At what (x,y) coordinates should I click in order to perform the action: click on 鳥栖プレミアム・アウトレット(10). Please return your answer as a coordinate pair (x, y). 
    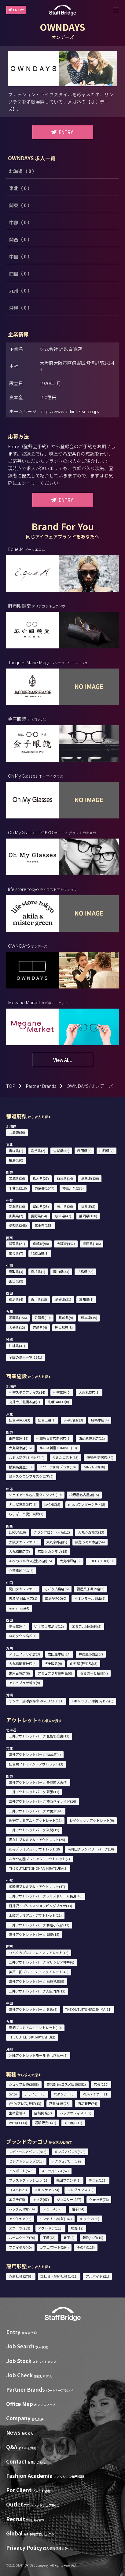
    Looking at the image, I should click on (35, 2027).